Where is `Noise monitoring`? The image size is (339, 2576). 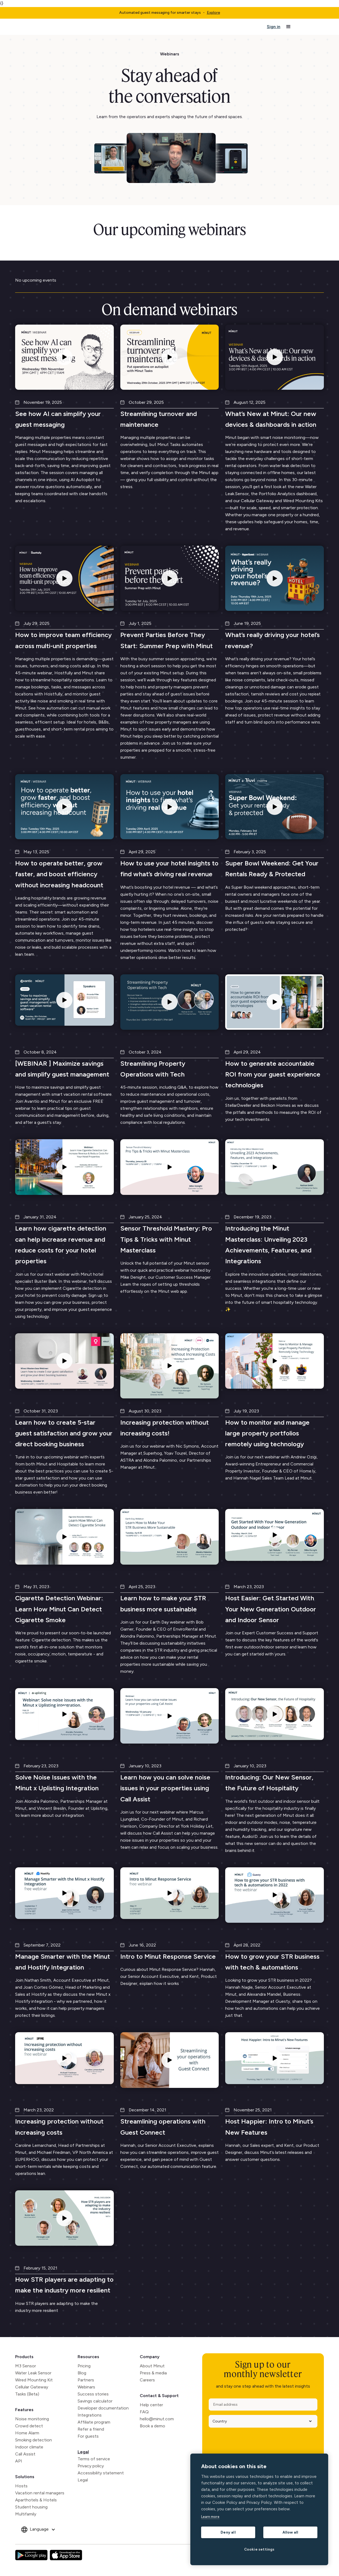 Noise monitoring is located at coordinates (32, 2418).